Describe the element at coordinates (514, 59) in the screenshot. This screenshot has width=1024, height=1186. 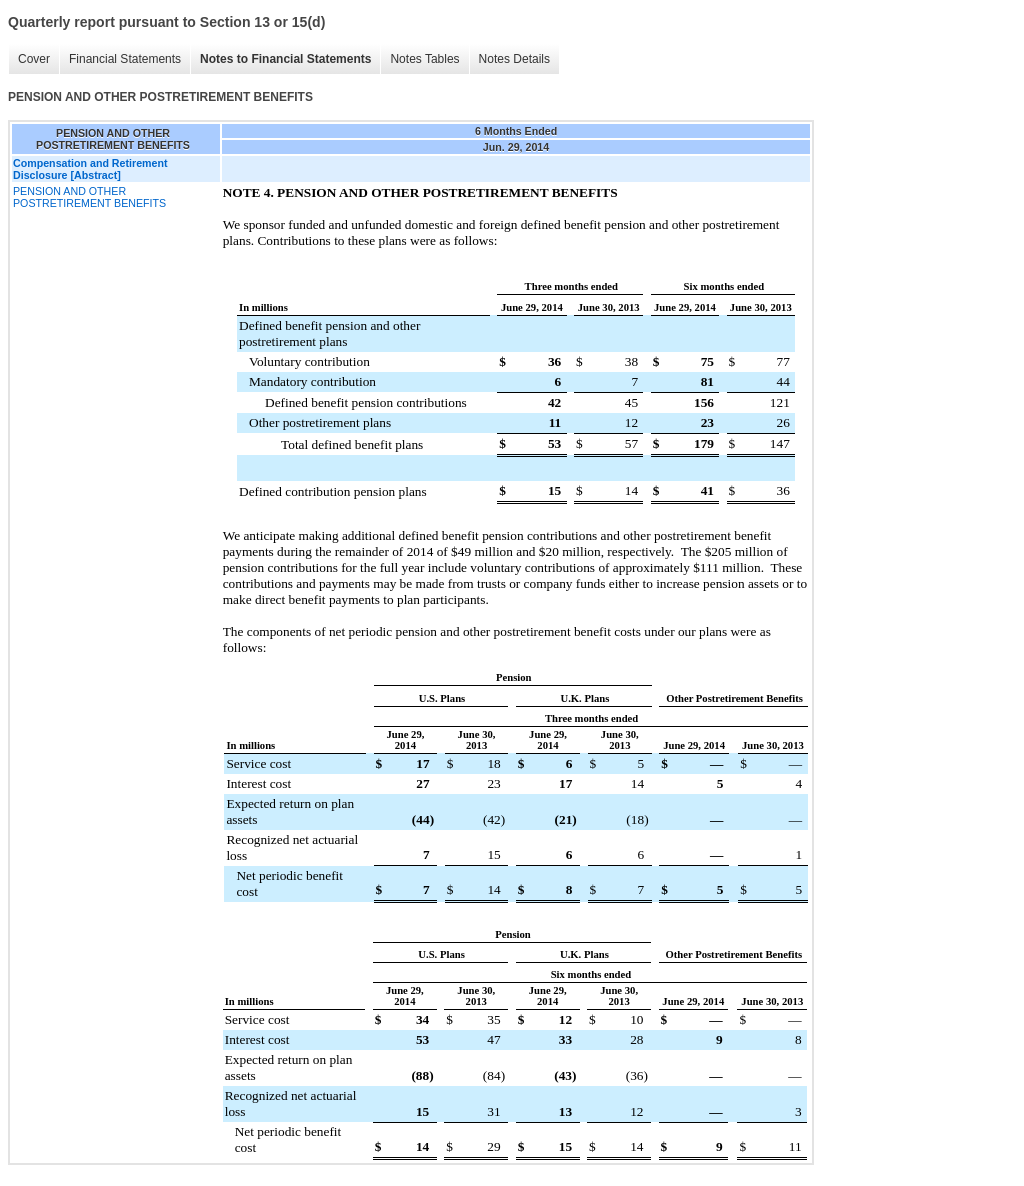
I see `Notes Details` at that location.